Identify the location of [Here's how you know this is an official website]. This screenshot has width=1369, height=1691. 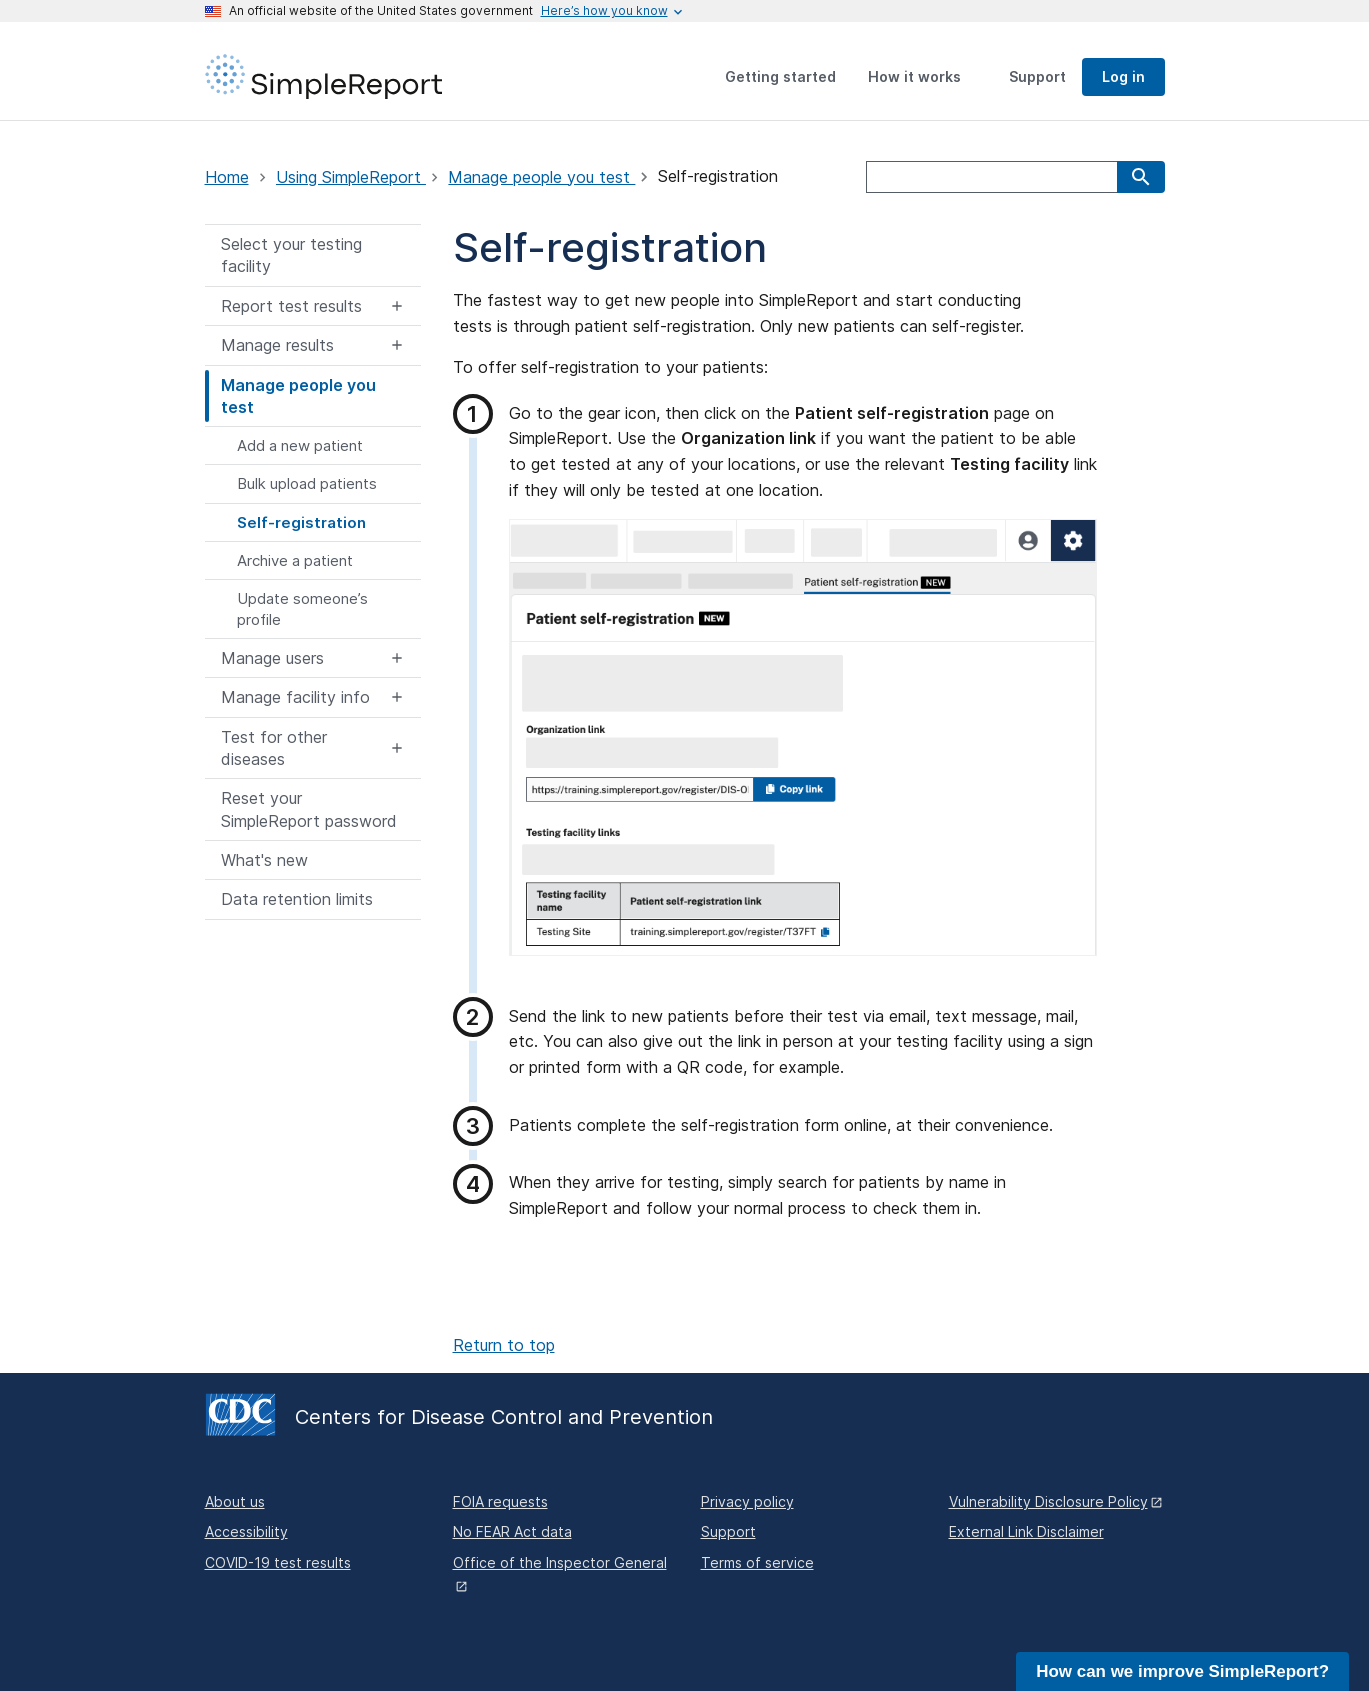
(604, 11).